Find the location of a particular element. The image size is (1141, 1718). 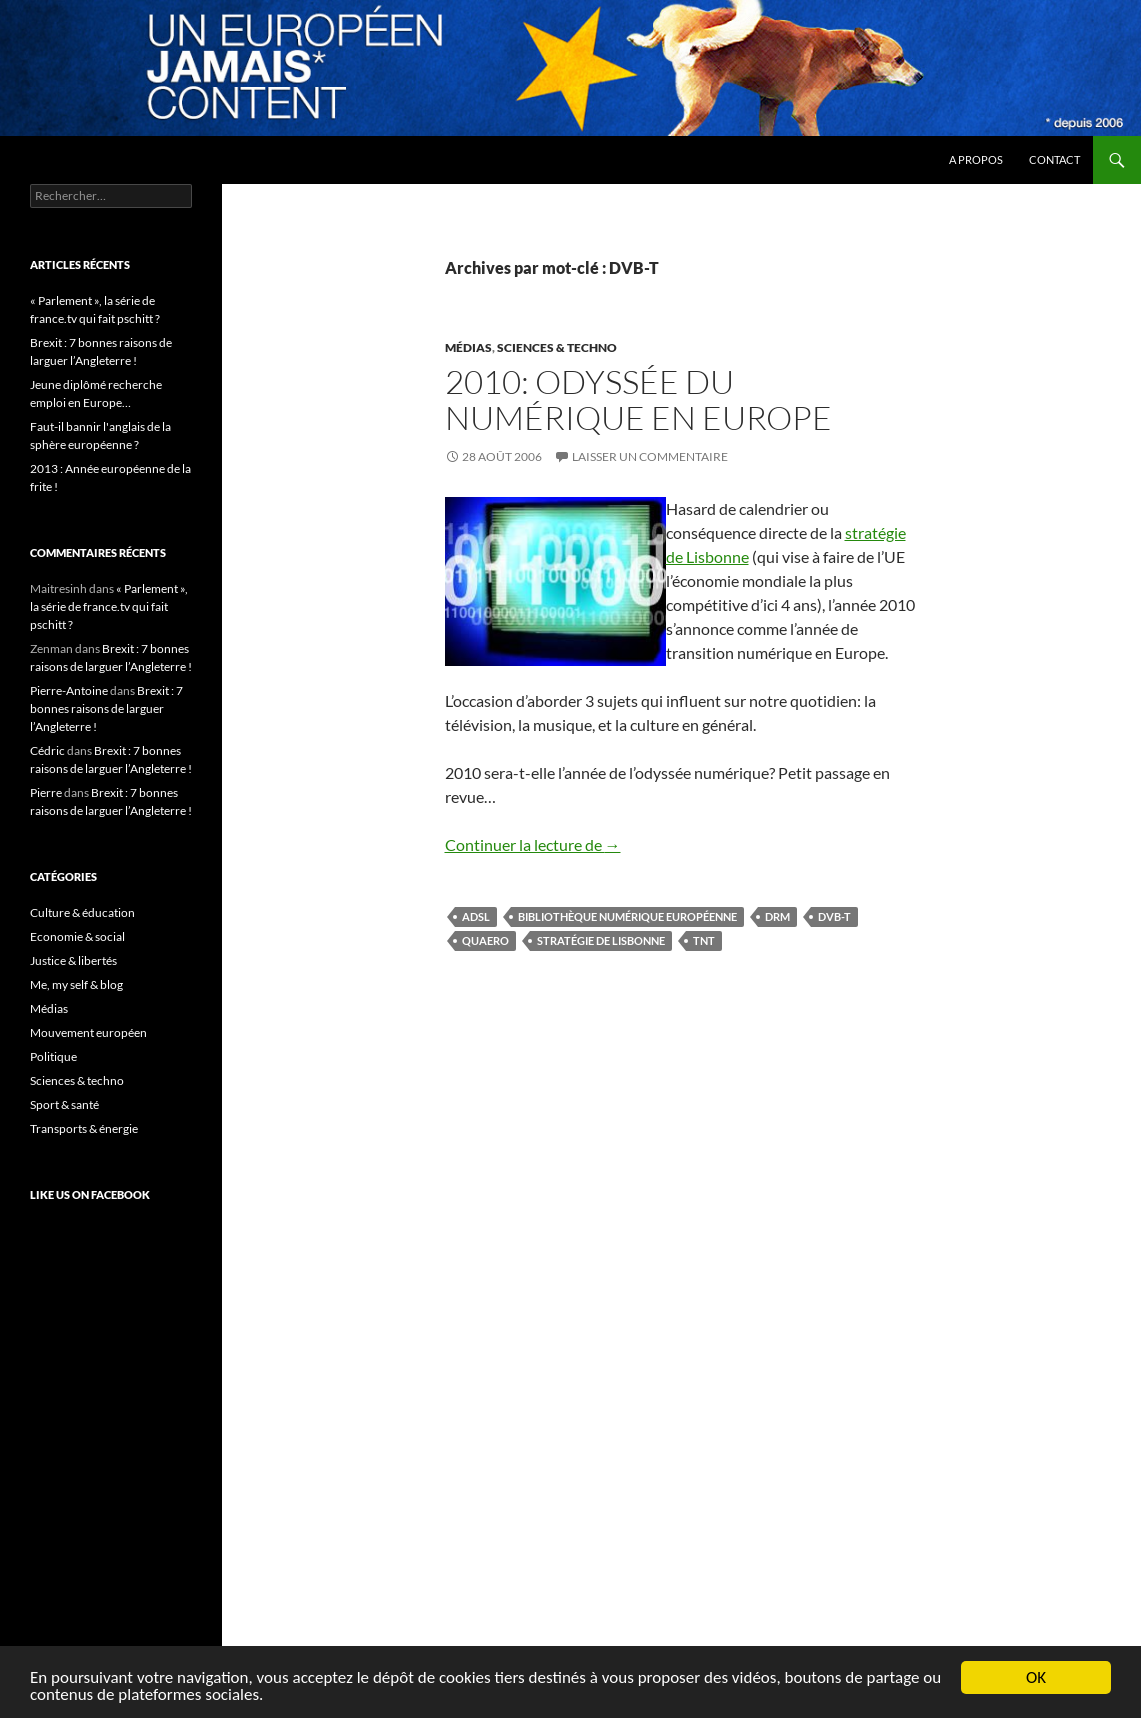

TNT is located at coordinates (704, 940).